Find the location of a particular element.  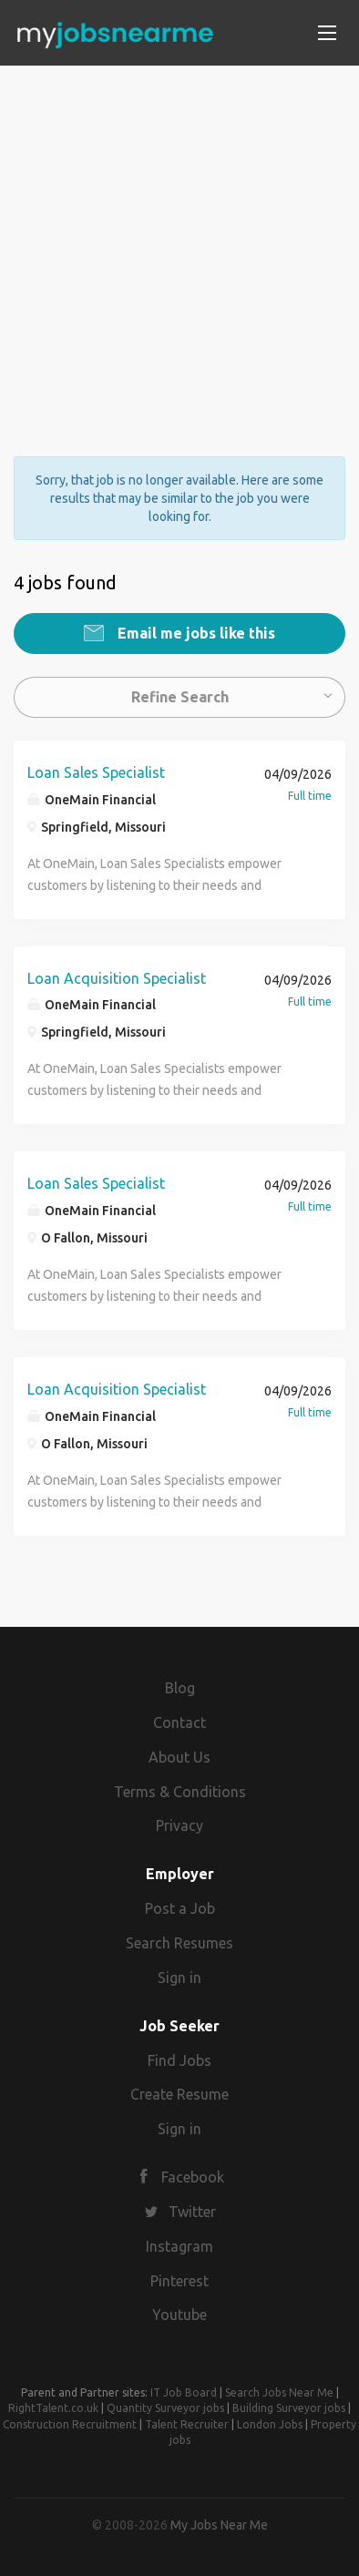

Contact is located at coordinates (179, 1722).